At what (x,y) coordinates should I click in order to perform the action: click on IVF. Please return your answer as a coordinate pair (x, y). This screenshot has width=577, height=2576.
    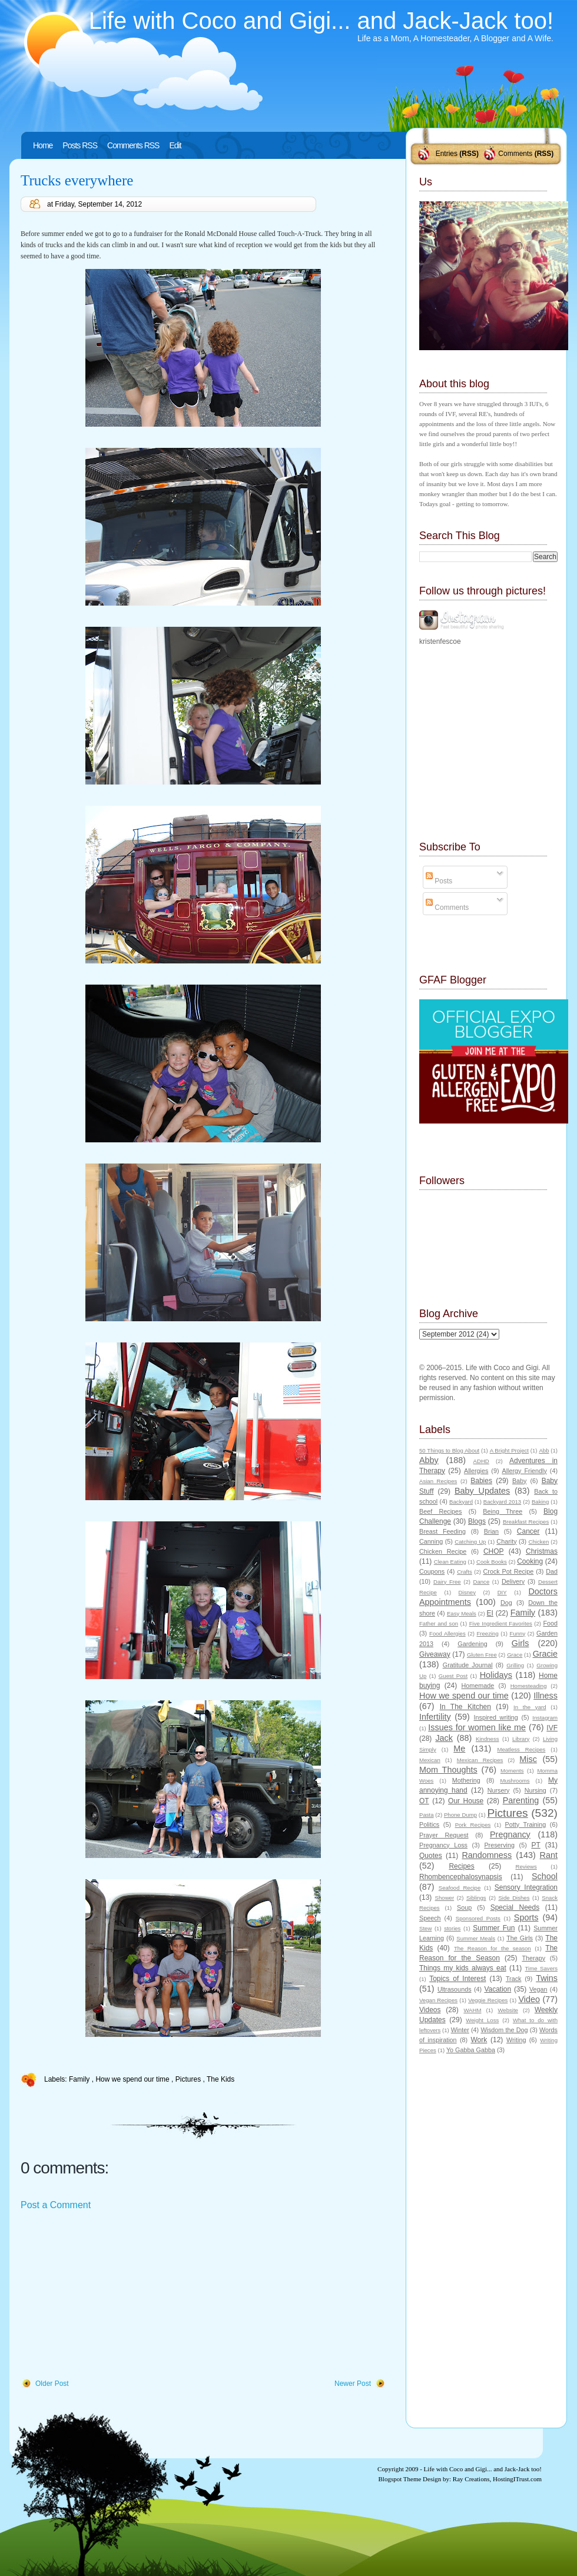
    Looking at the image, I should click on (552, 1728).